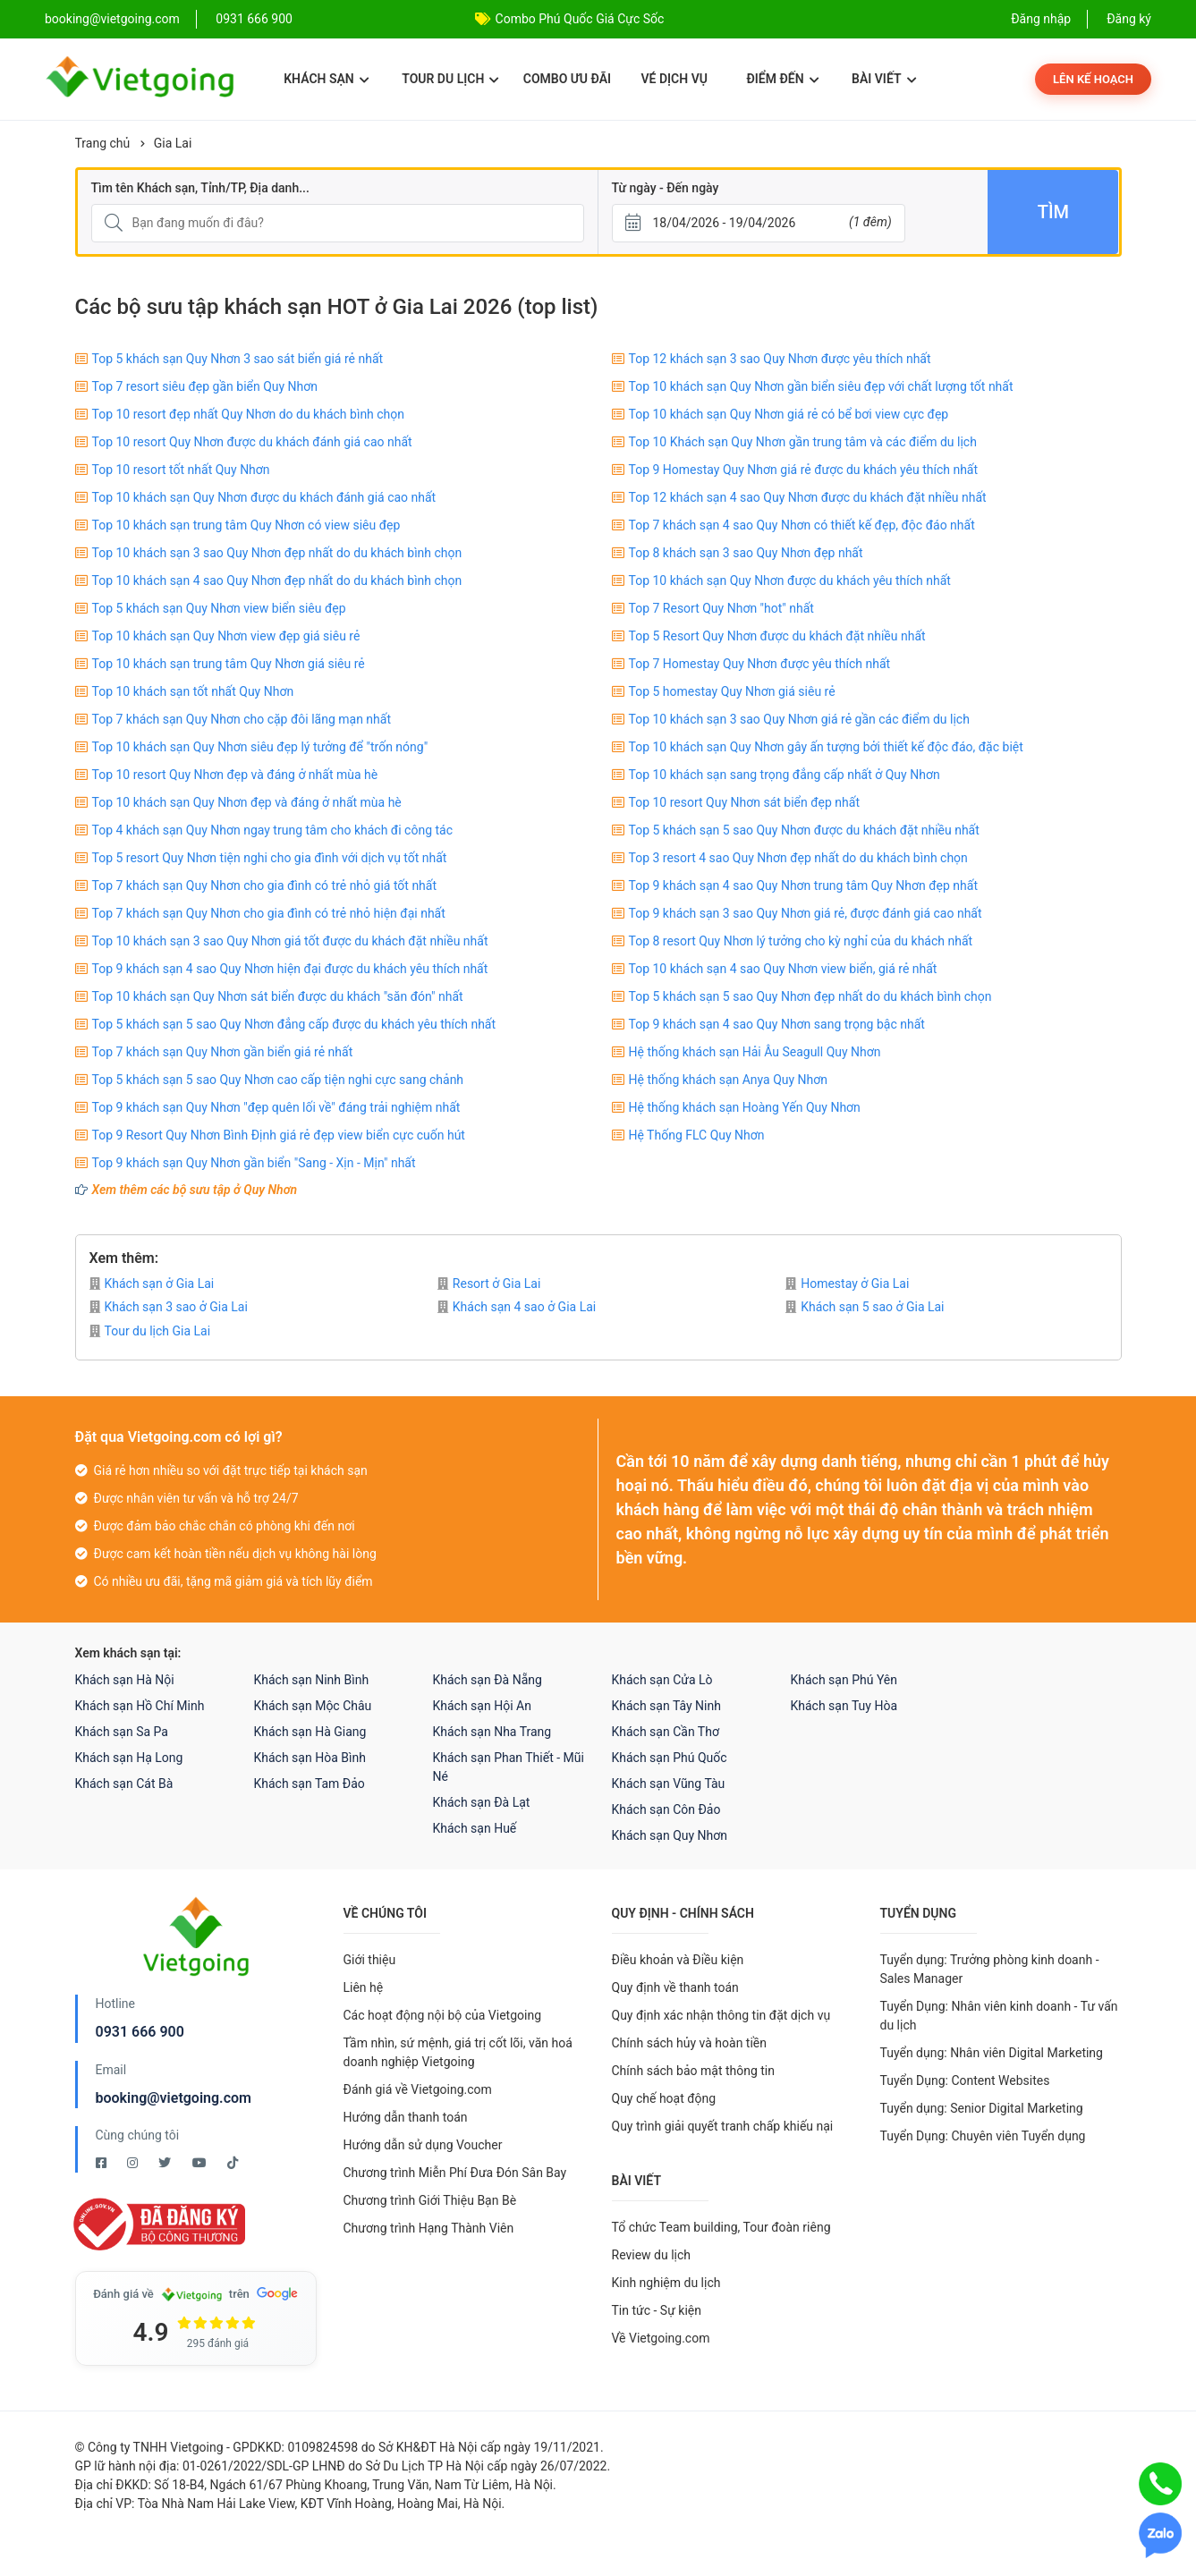 This screenshot has height=2576, width=1196. I want to click on Top 9 khách sạn 4 sao Quy Nhơn hiện đại được du khách yêu thích nhất, so click(290, 969).